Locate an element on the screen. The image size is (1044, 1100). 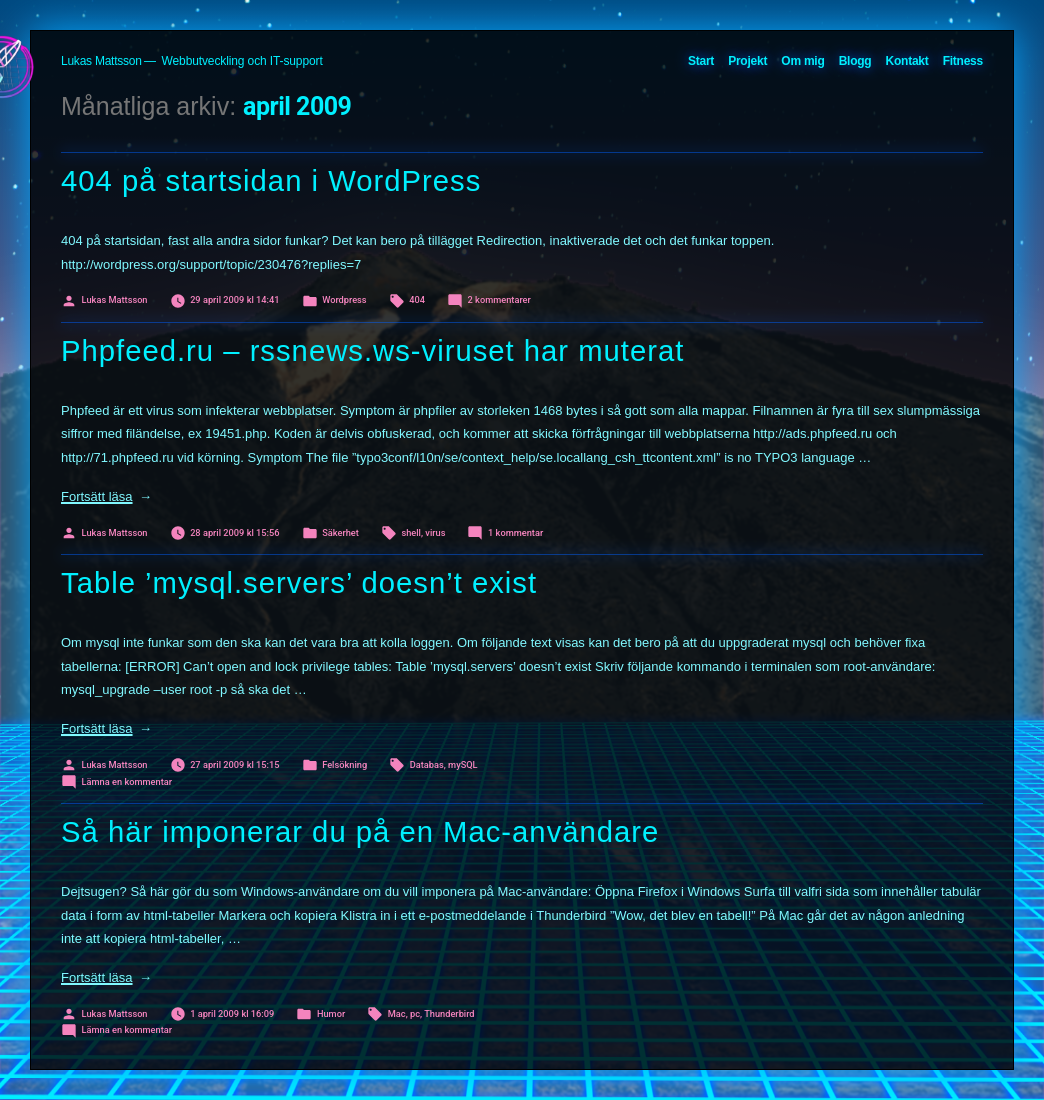
Felsökning is located at coordinates (344, 764).